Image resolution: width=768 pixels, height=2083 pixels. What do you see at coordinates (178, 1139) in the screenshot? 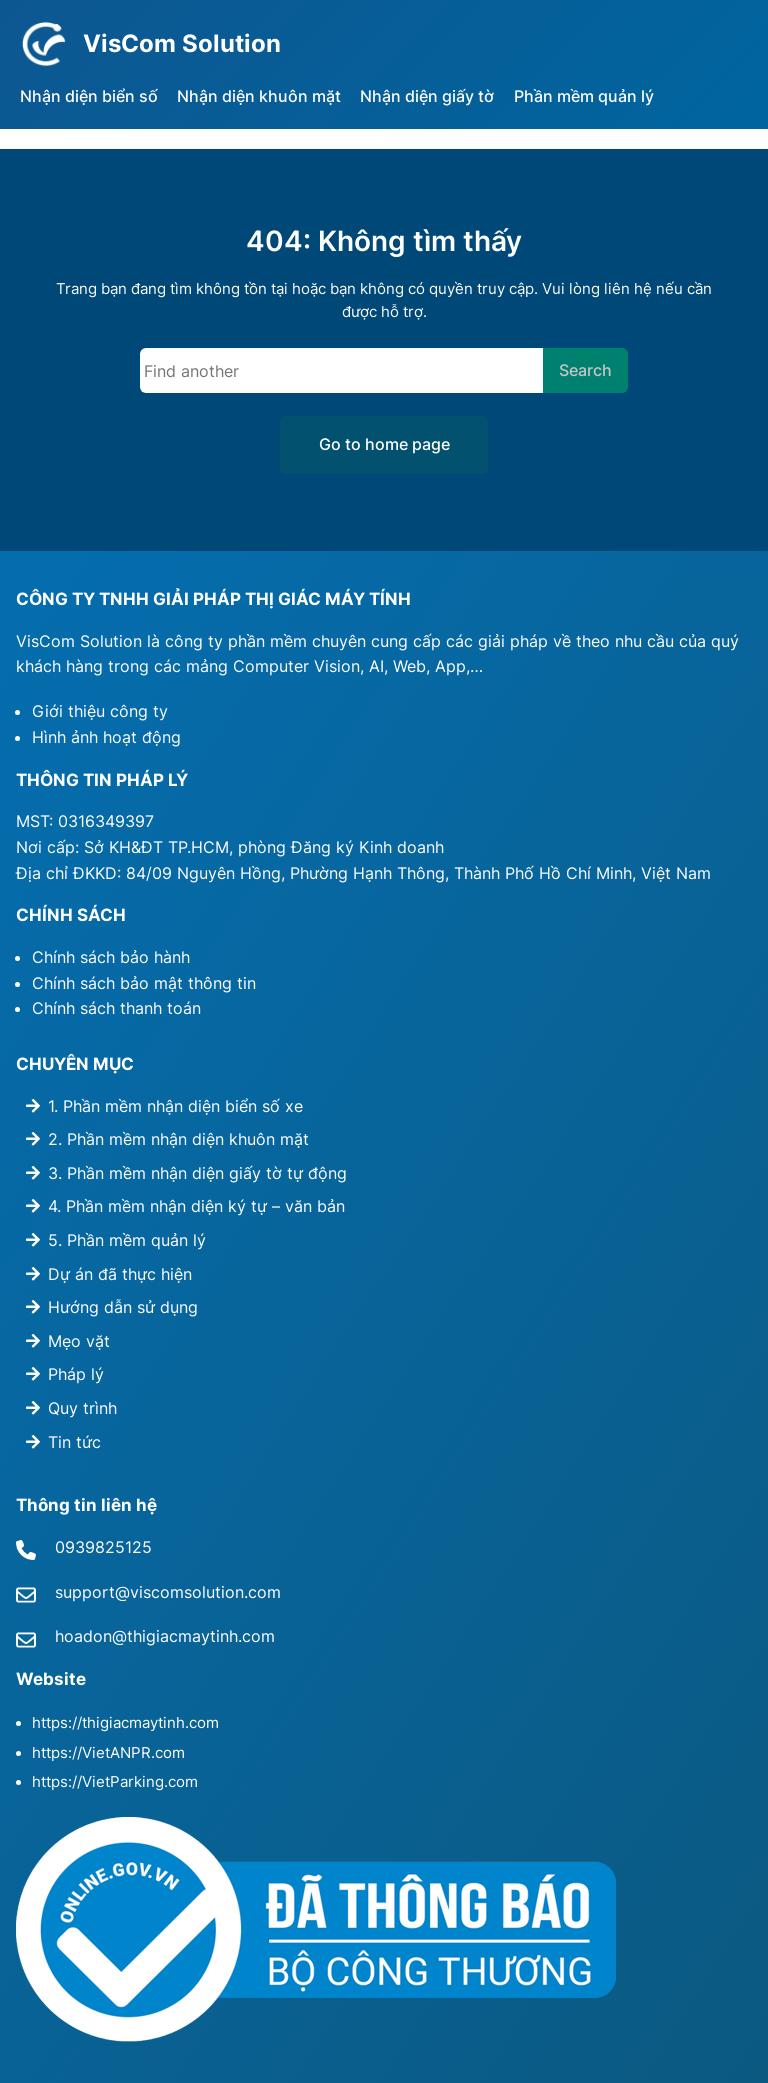
I see `2. Phần mềm nhận diện khuôn mặt` at bounding box center [178, 1139].